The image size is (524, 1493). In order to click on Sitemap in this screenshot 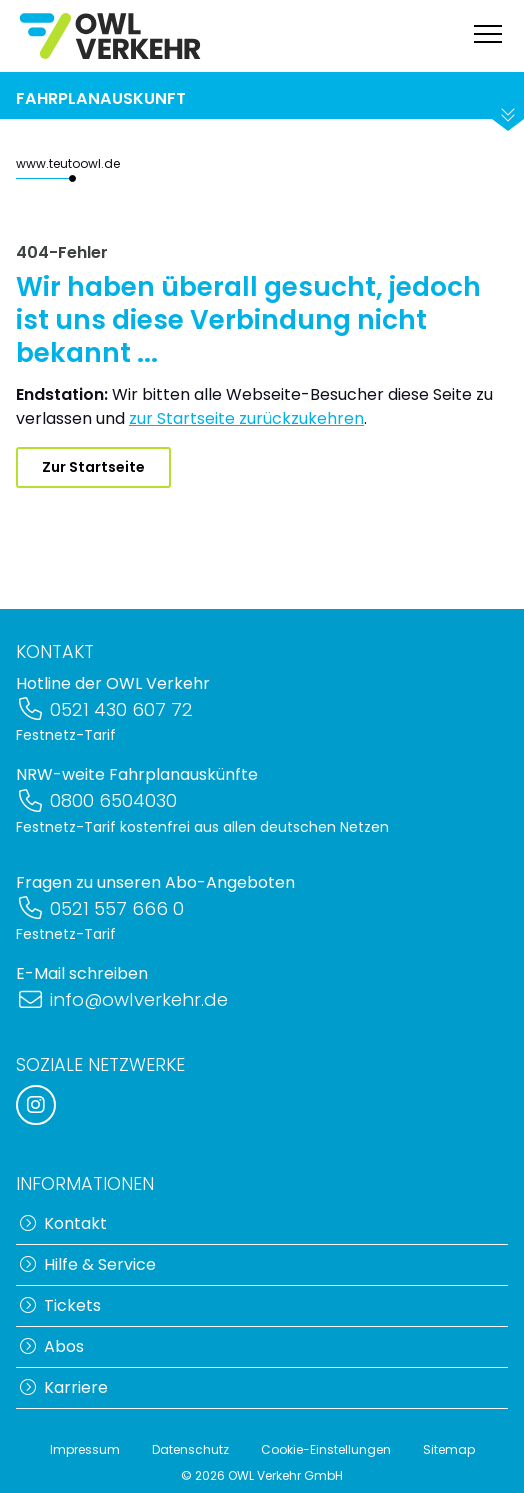, I will do `click(449, 1449)`.